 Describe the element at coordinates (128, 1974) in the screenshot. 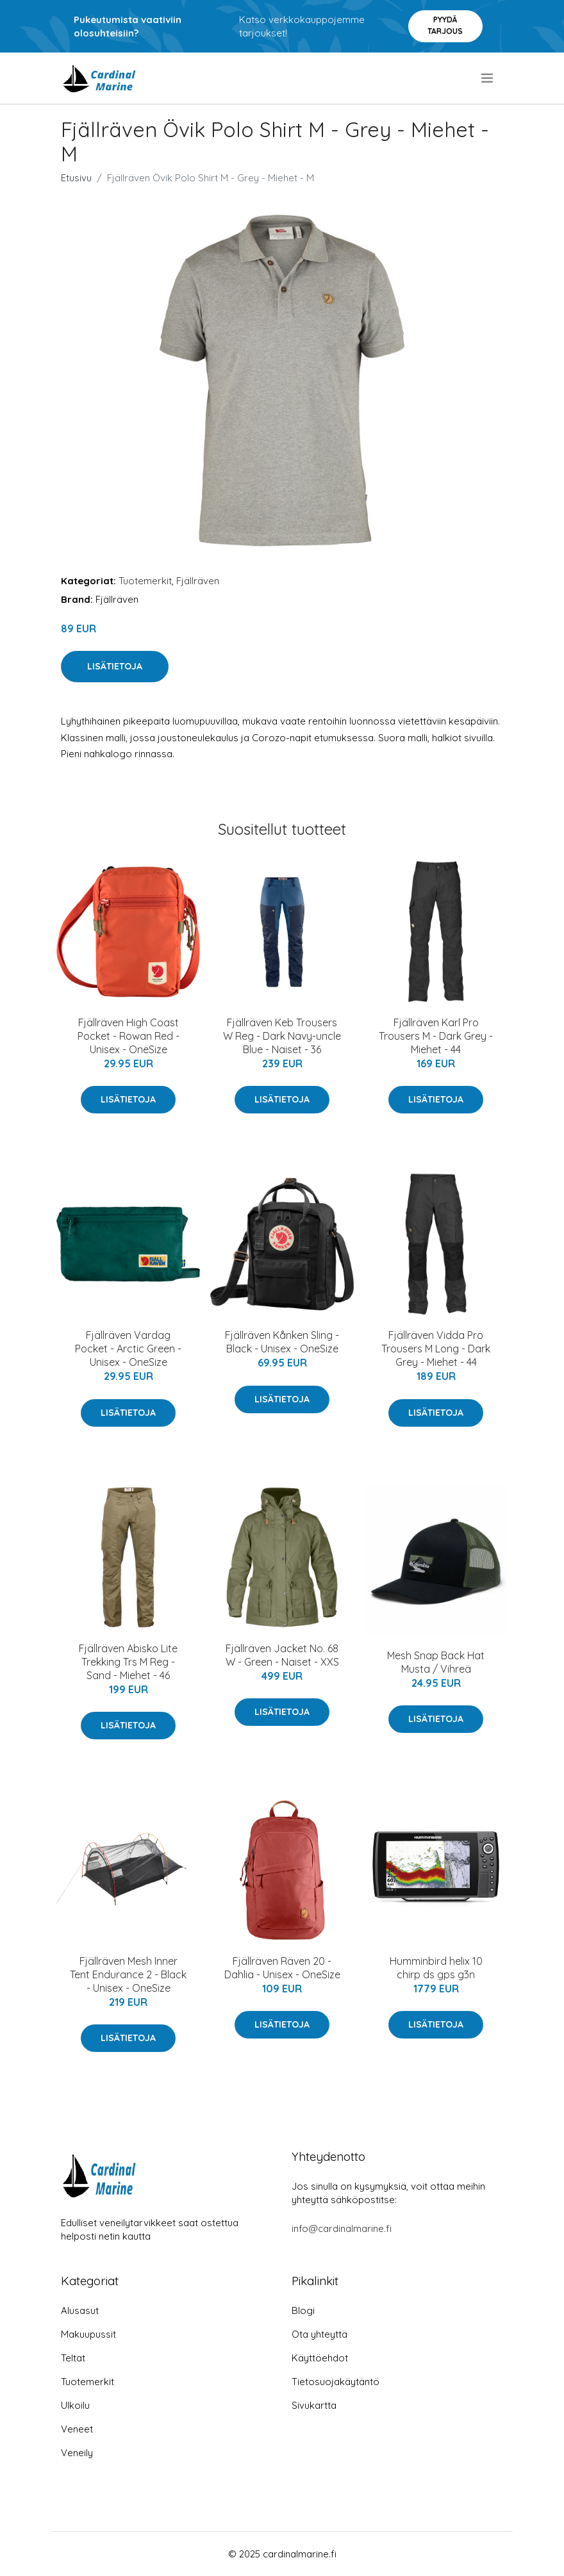

I see `Fjällräven Mesh Inner Tent Endurance 2 - Black - Unisex - OneSize` at that location.